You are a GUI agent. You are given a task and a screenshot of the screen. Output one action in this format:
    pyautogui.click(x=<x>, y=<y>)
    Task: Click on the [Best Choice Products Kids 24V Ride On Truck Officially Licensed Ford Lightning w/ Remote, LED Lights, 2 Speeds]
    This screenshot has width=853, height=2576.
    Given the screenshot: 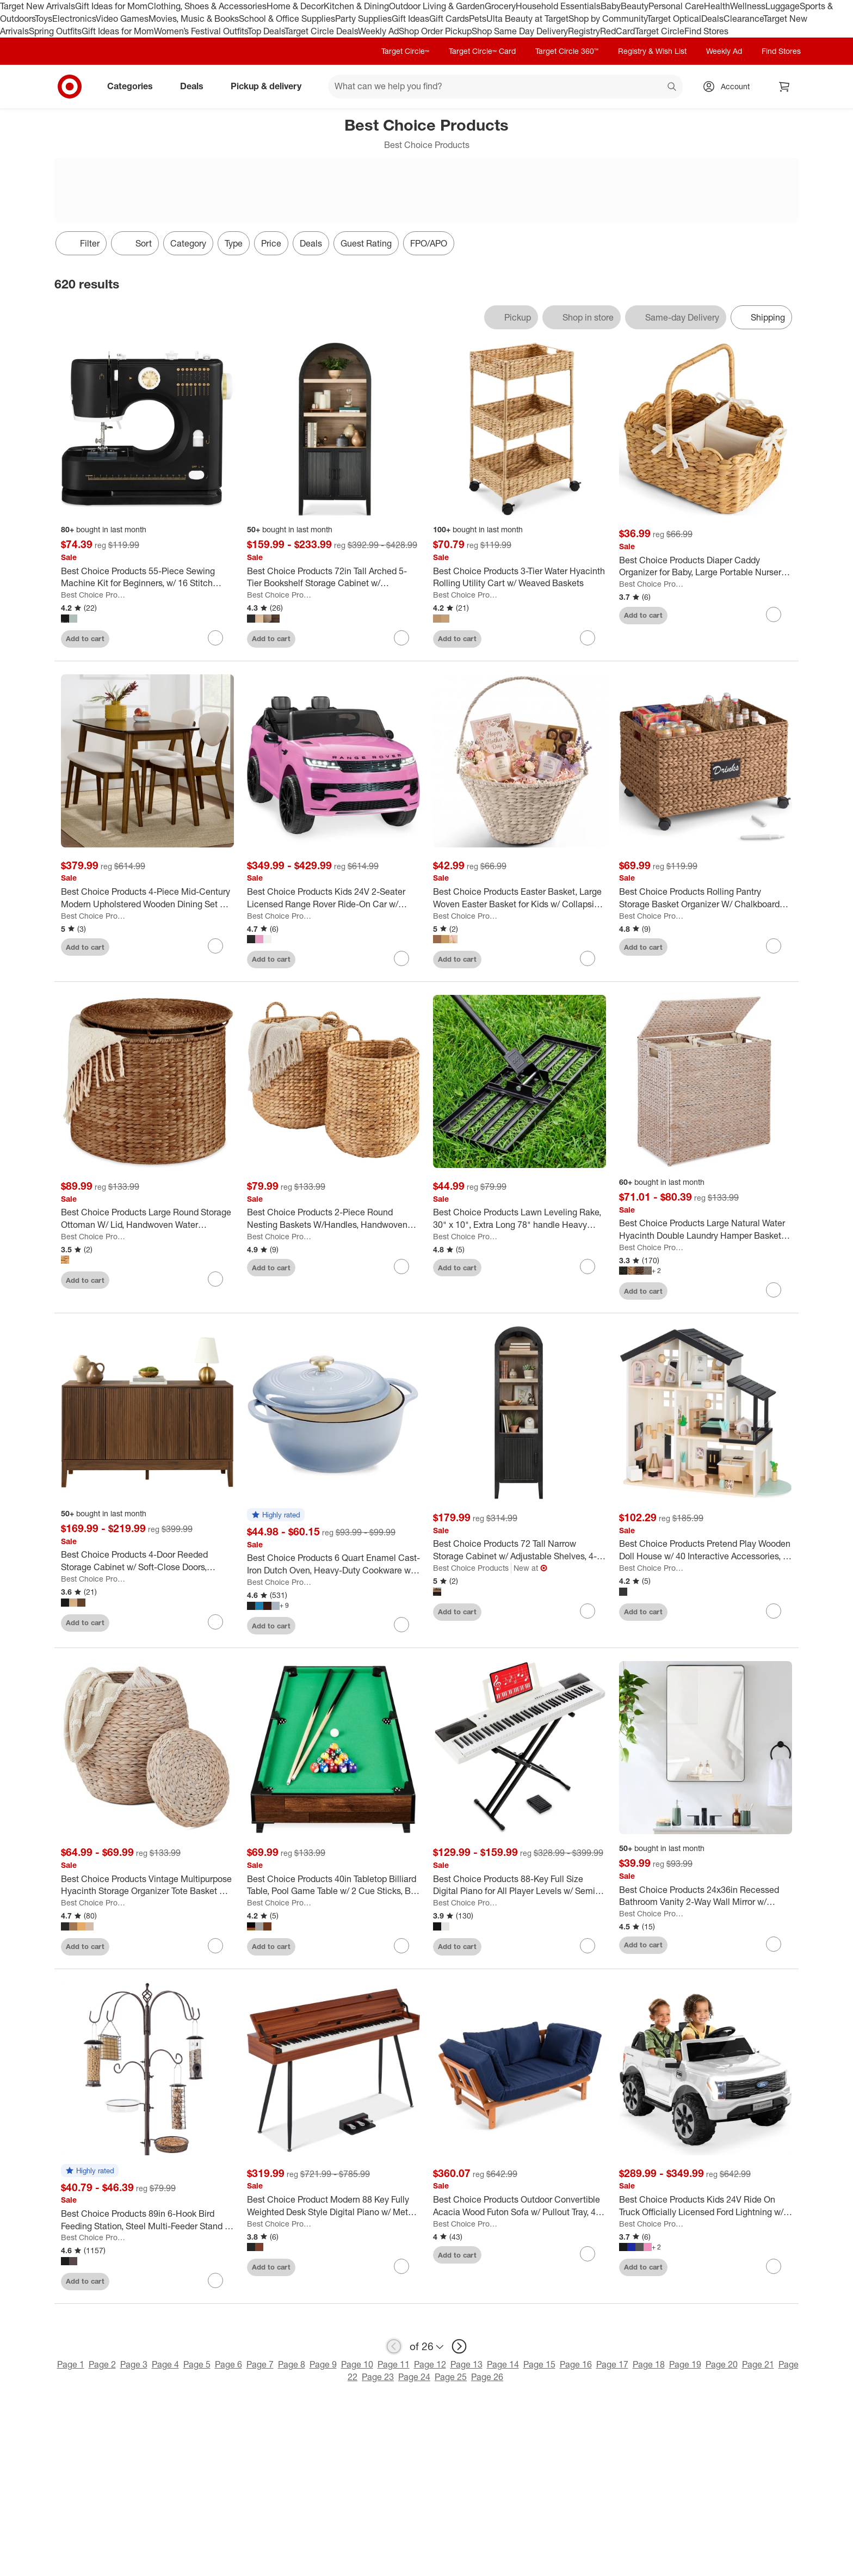 What is the action you would take?
    pyautogui.click(x=705, y=2205)
    